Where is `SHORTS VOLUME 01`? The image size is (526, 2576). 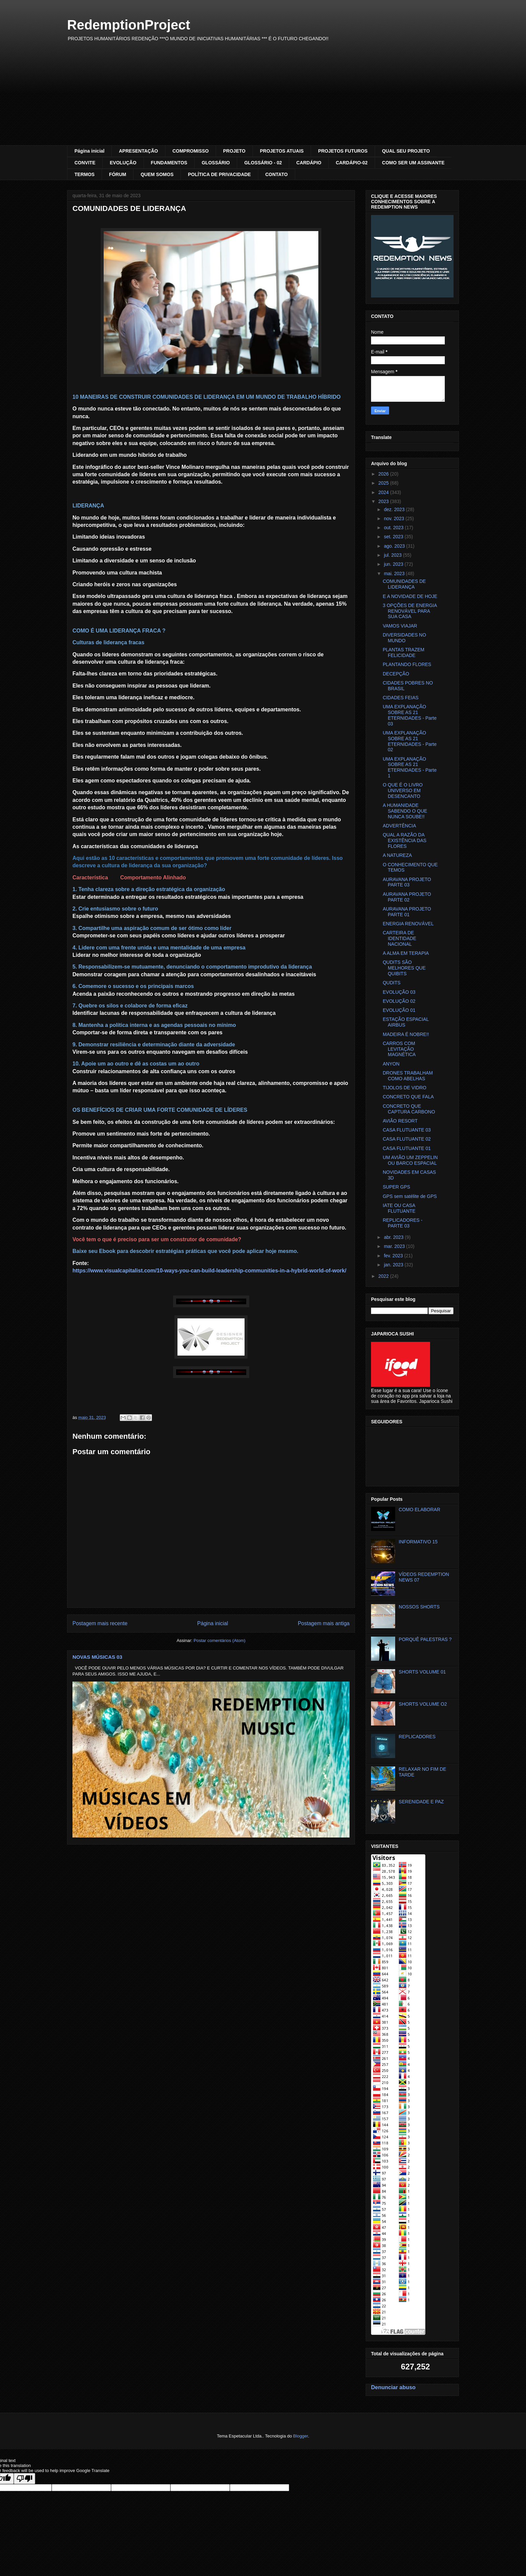
SHORTS VOLUME 01 is located at coordinates (422, 1672).